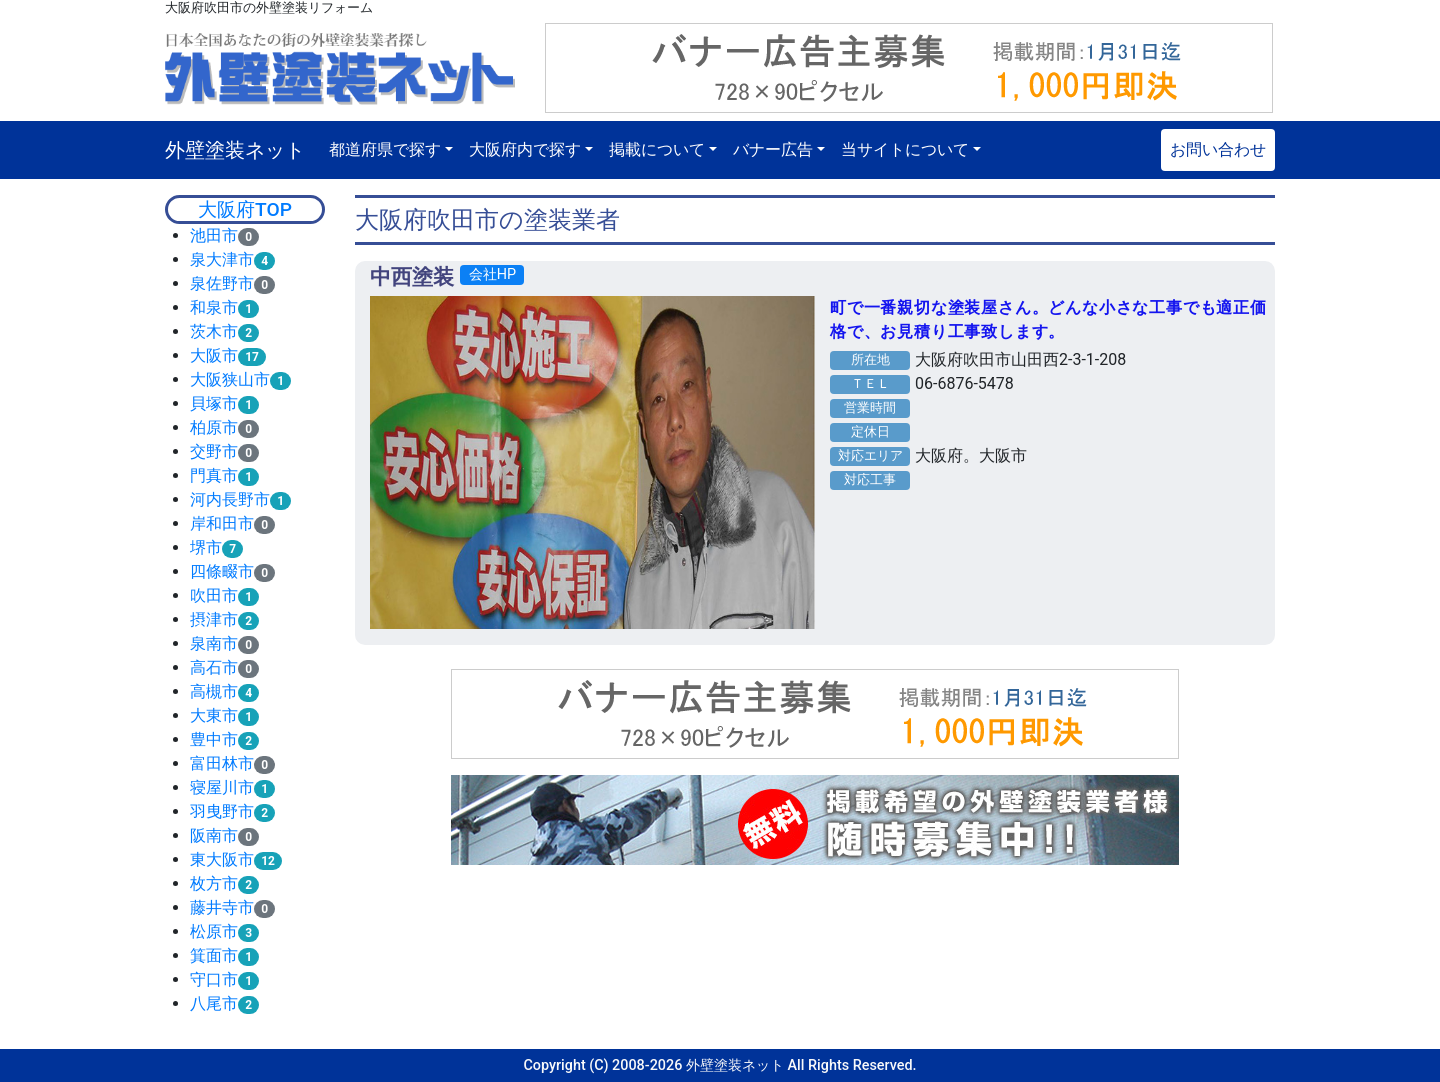 This screenshot has height=1082, width=1440. I want to click on 大阪狭山市, so click(230, 379).